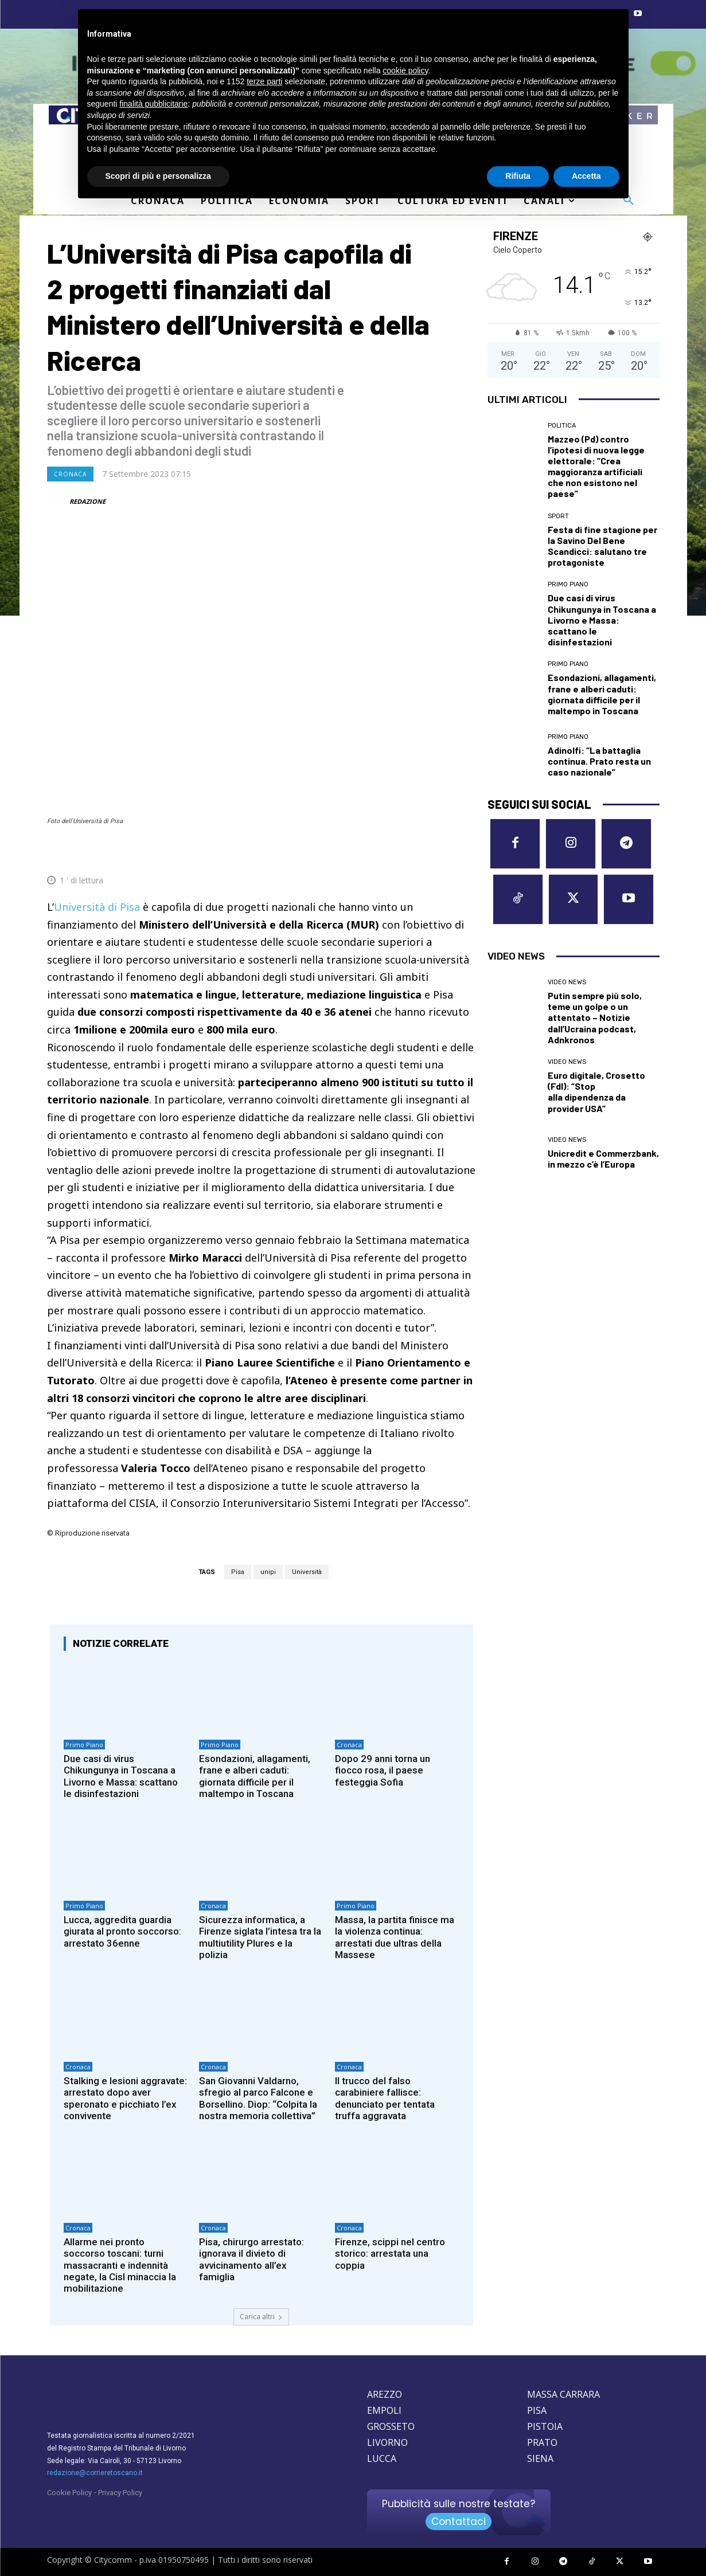 The width and height of the screenshot is (706, 2576). Describe the element at coordinates (153, 103) in the screenshot. I see `finalità pubblicitarie` at that location.